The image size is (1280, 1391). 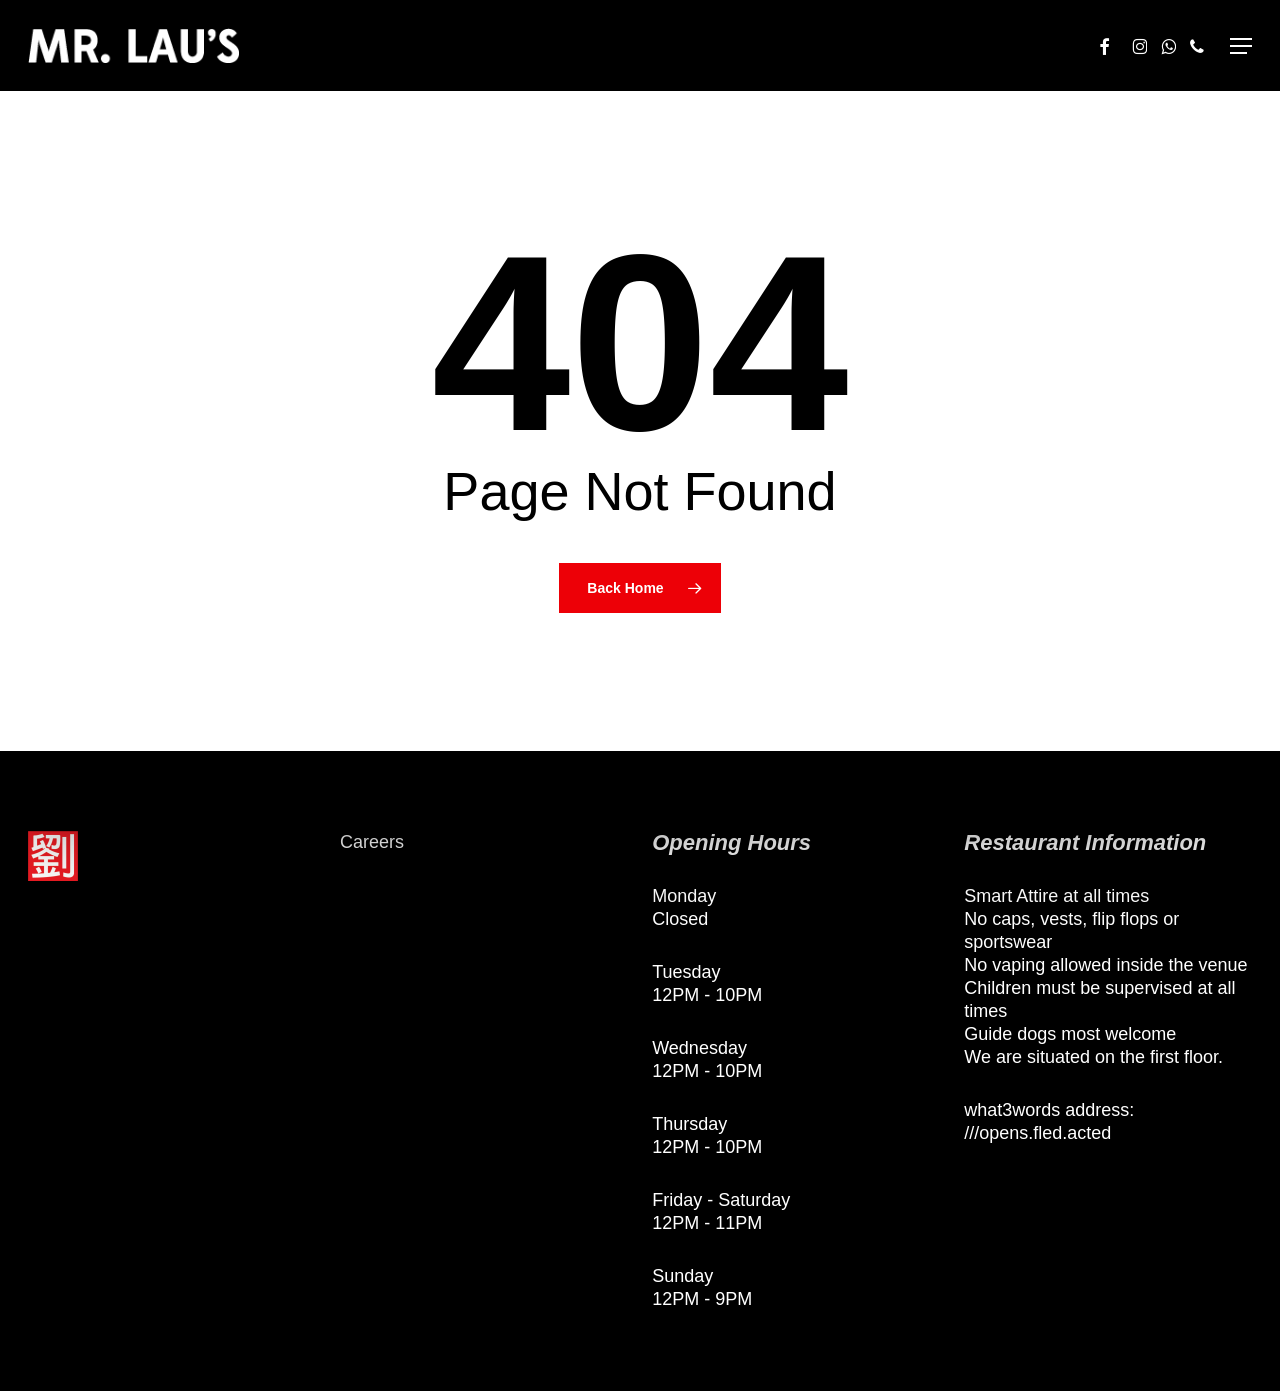 What do you see at coordinates (1241, 46) in the screenshot?
I see `[button]` at bounding box center [1241, 46].